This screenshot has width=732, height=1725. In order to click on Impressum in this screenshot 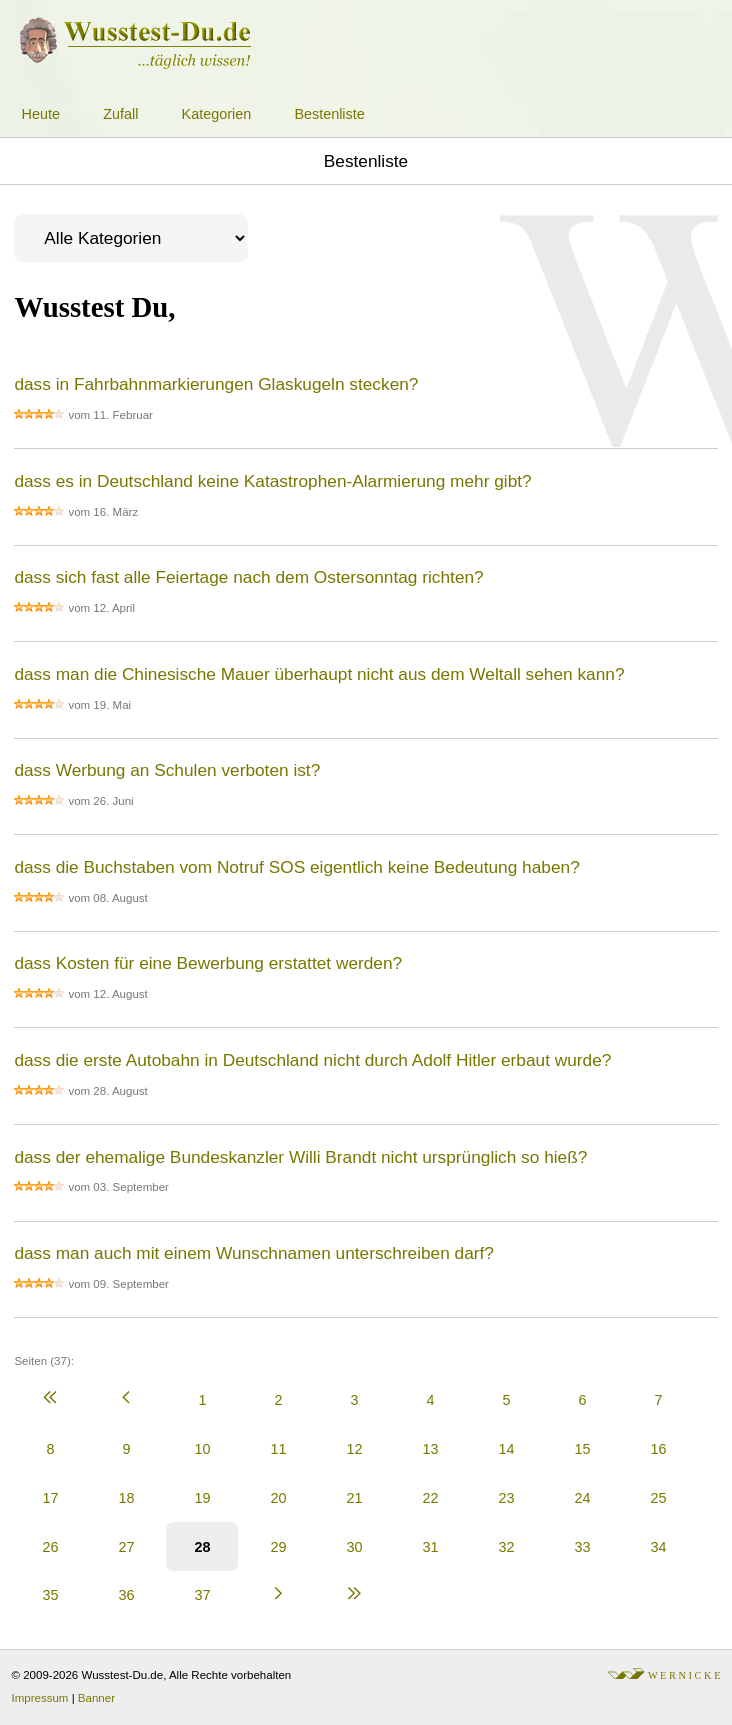, I will do `click(40, 1698)`.